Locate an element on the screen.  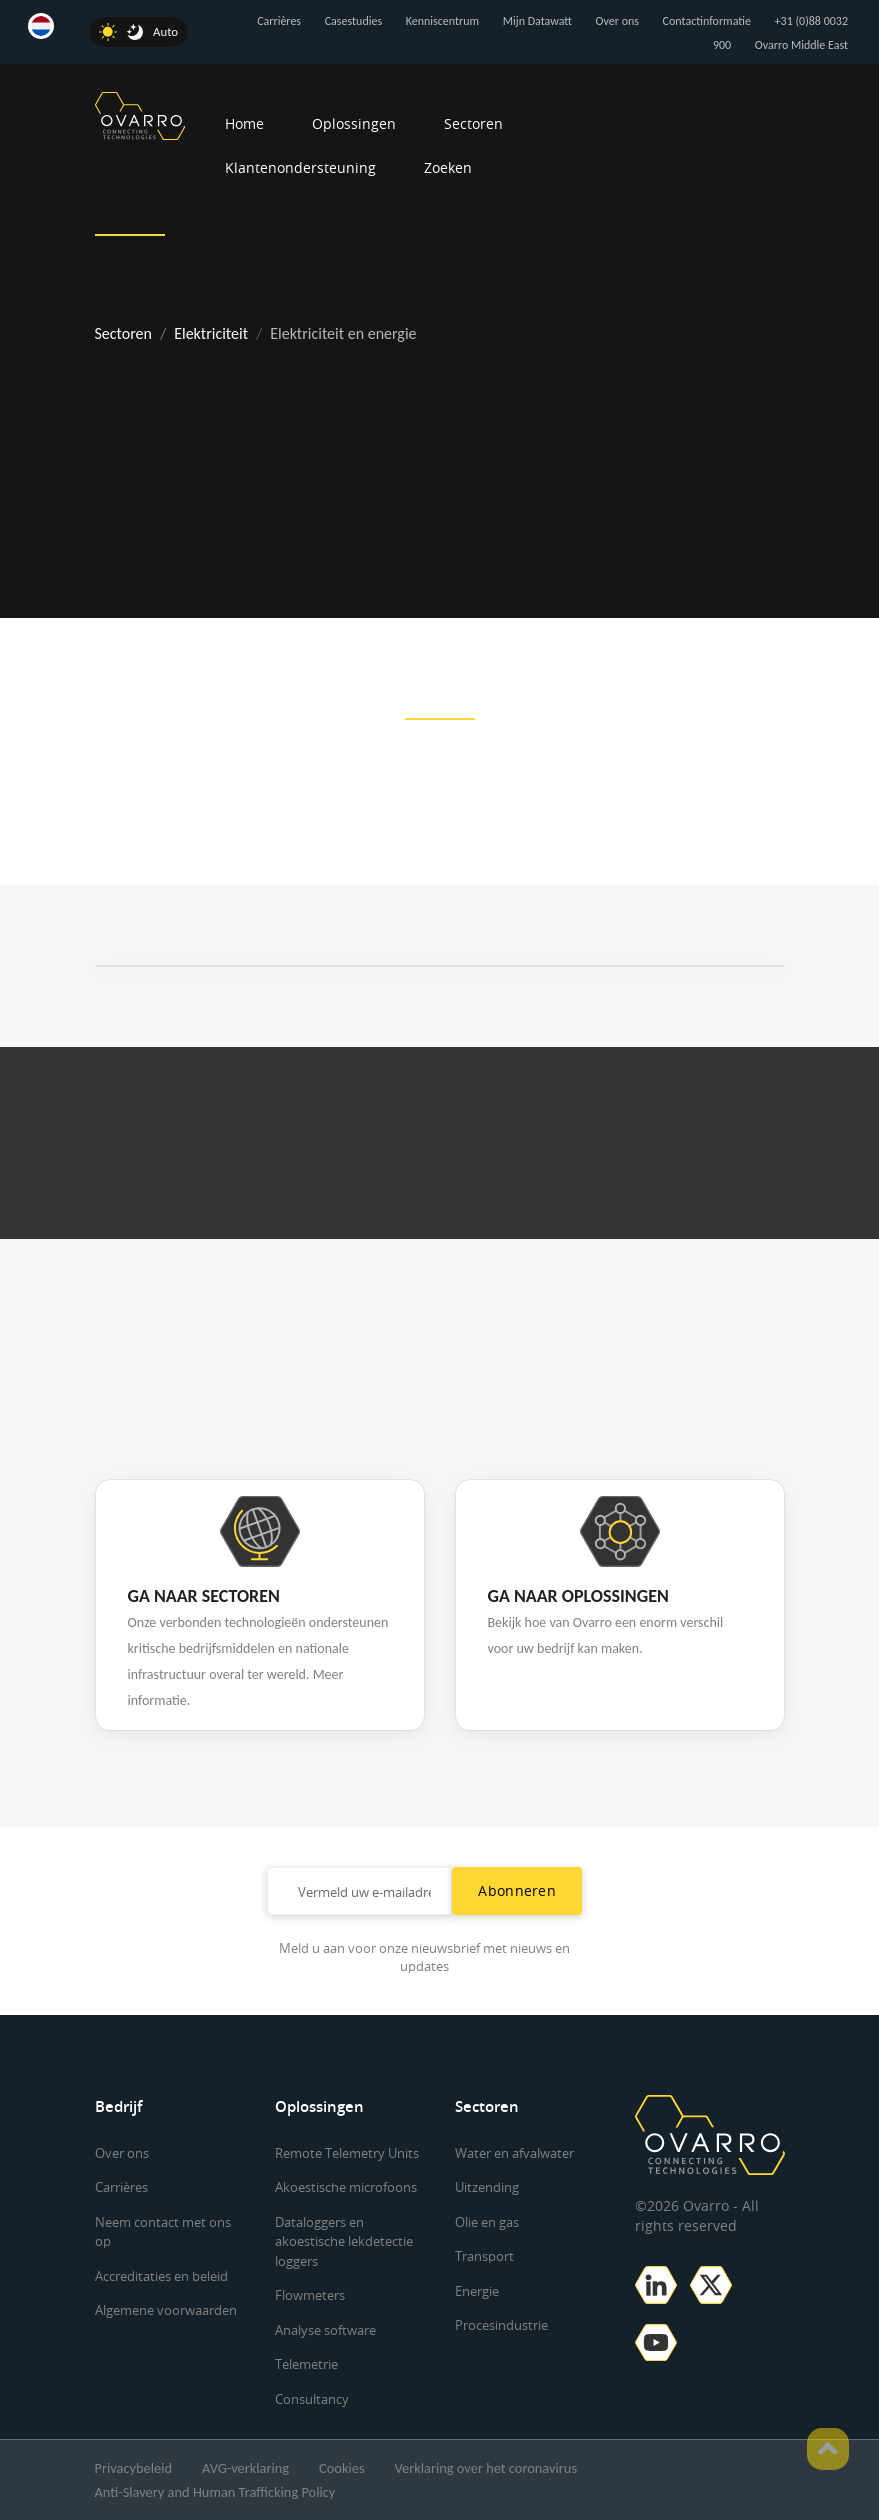
Mijn Datawatt is located at coordinates (537, 21).